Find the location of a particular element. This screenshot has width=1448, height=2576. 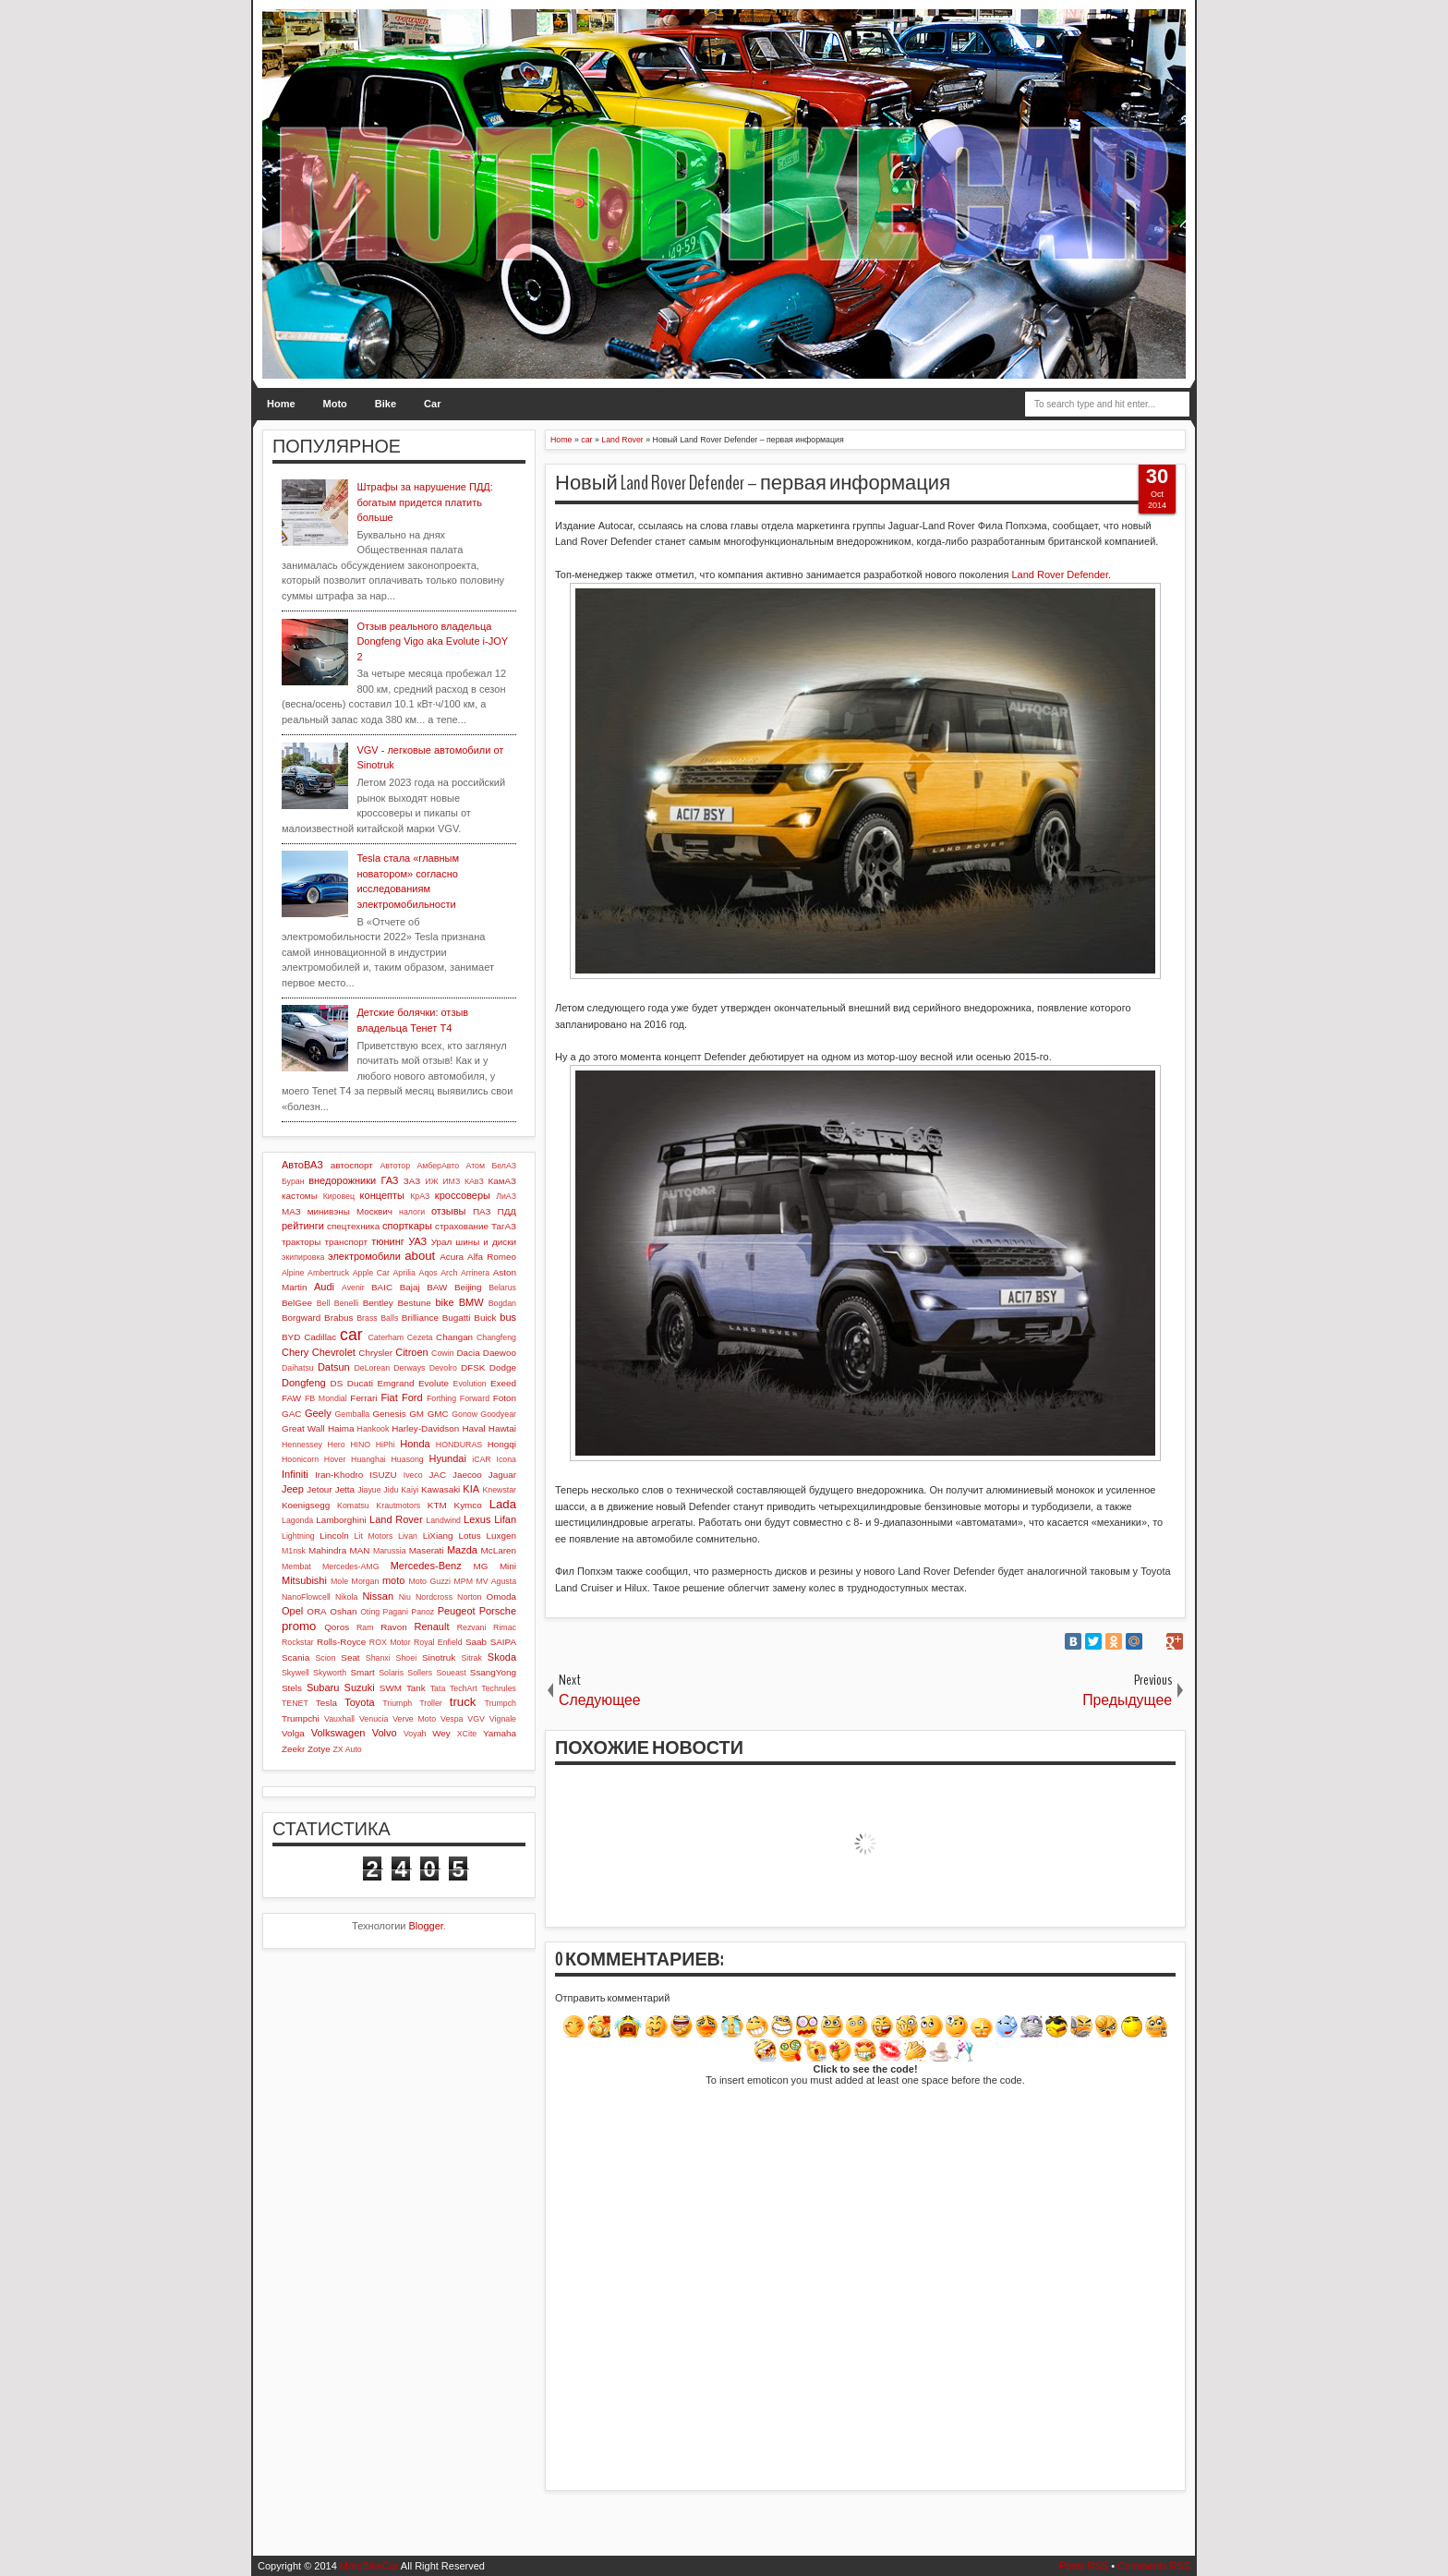

promo is located at coordinates (299, 1626).